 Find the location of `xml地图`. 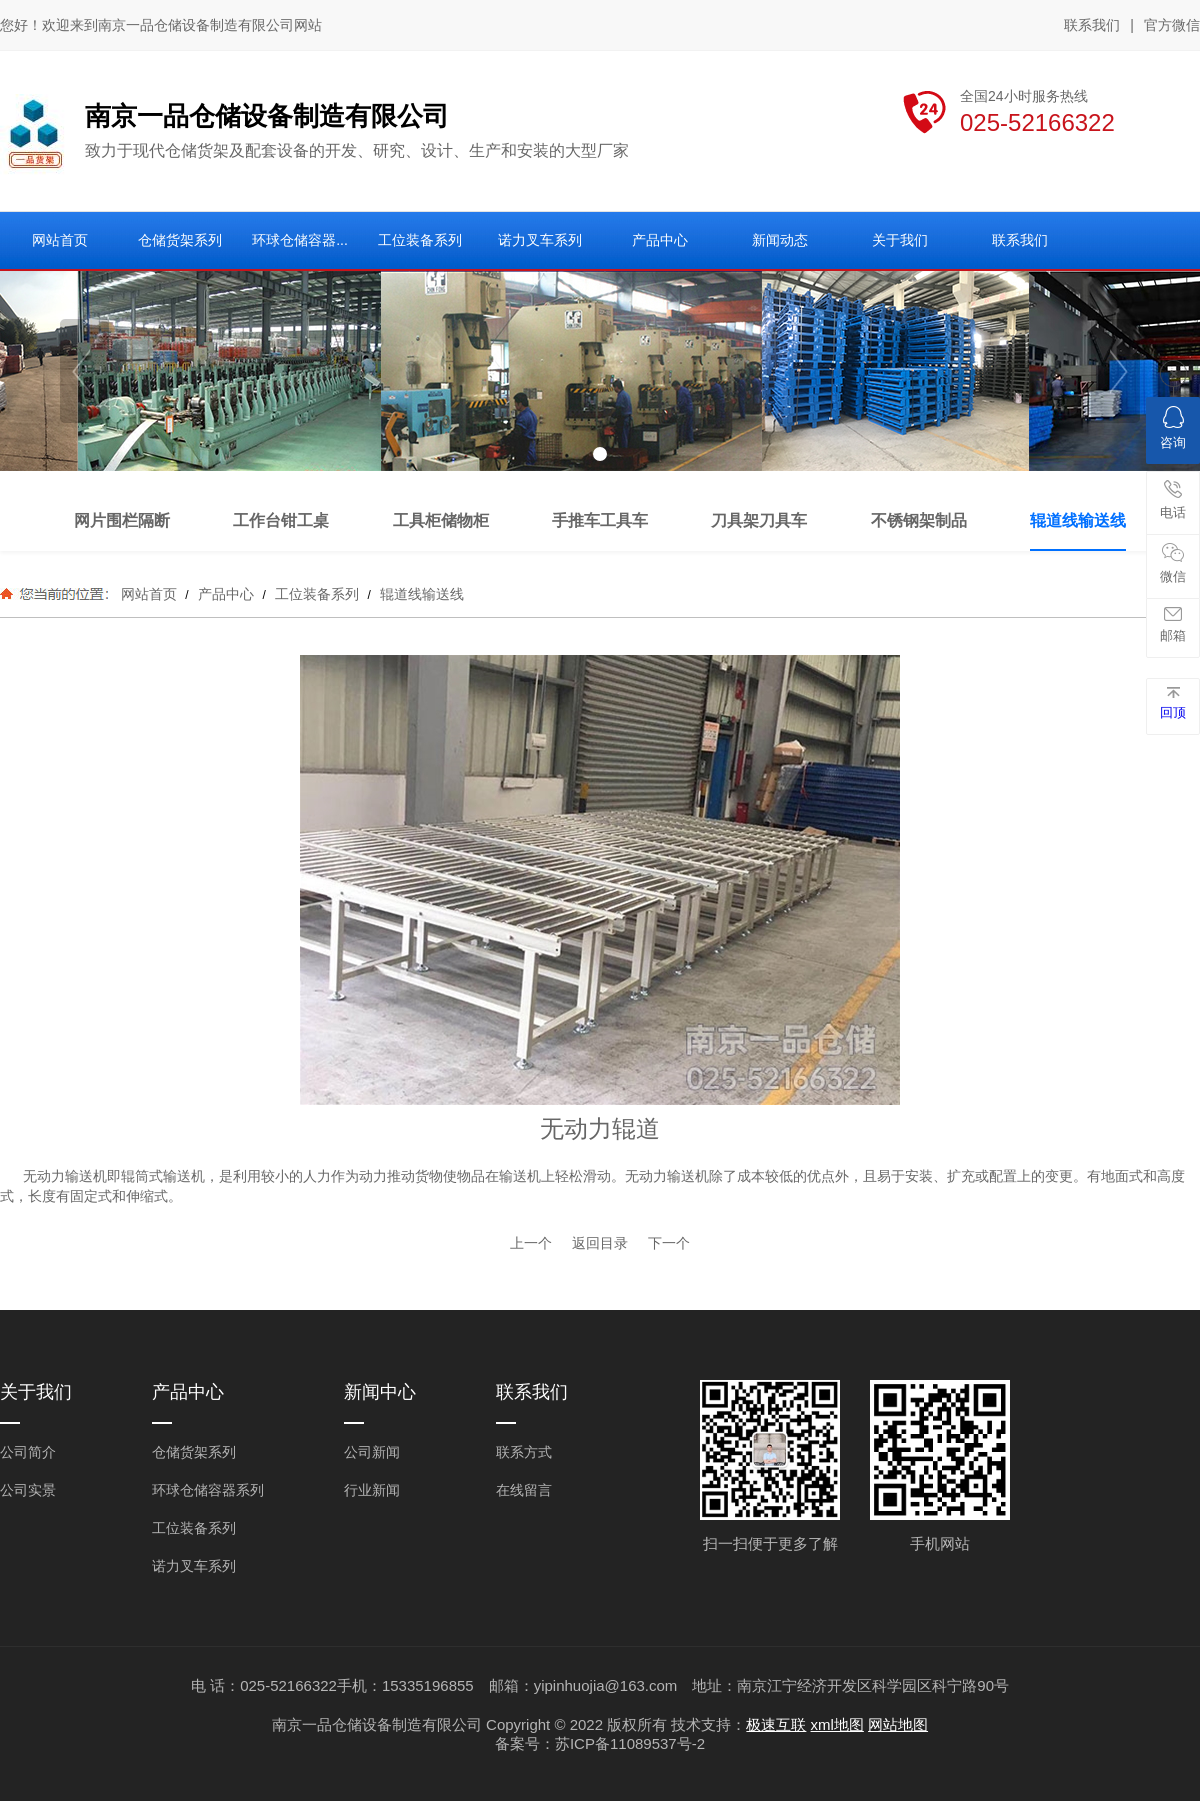

xml地图 is located at coordinates (837, 1724).